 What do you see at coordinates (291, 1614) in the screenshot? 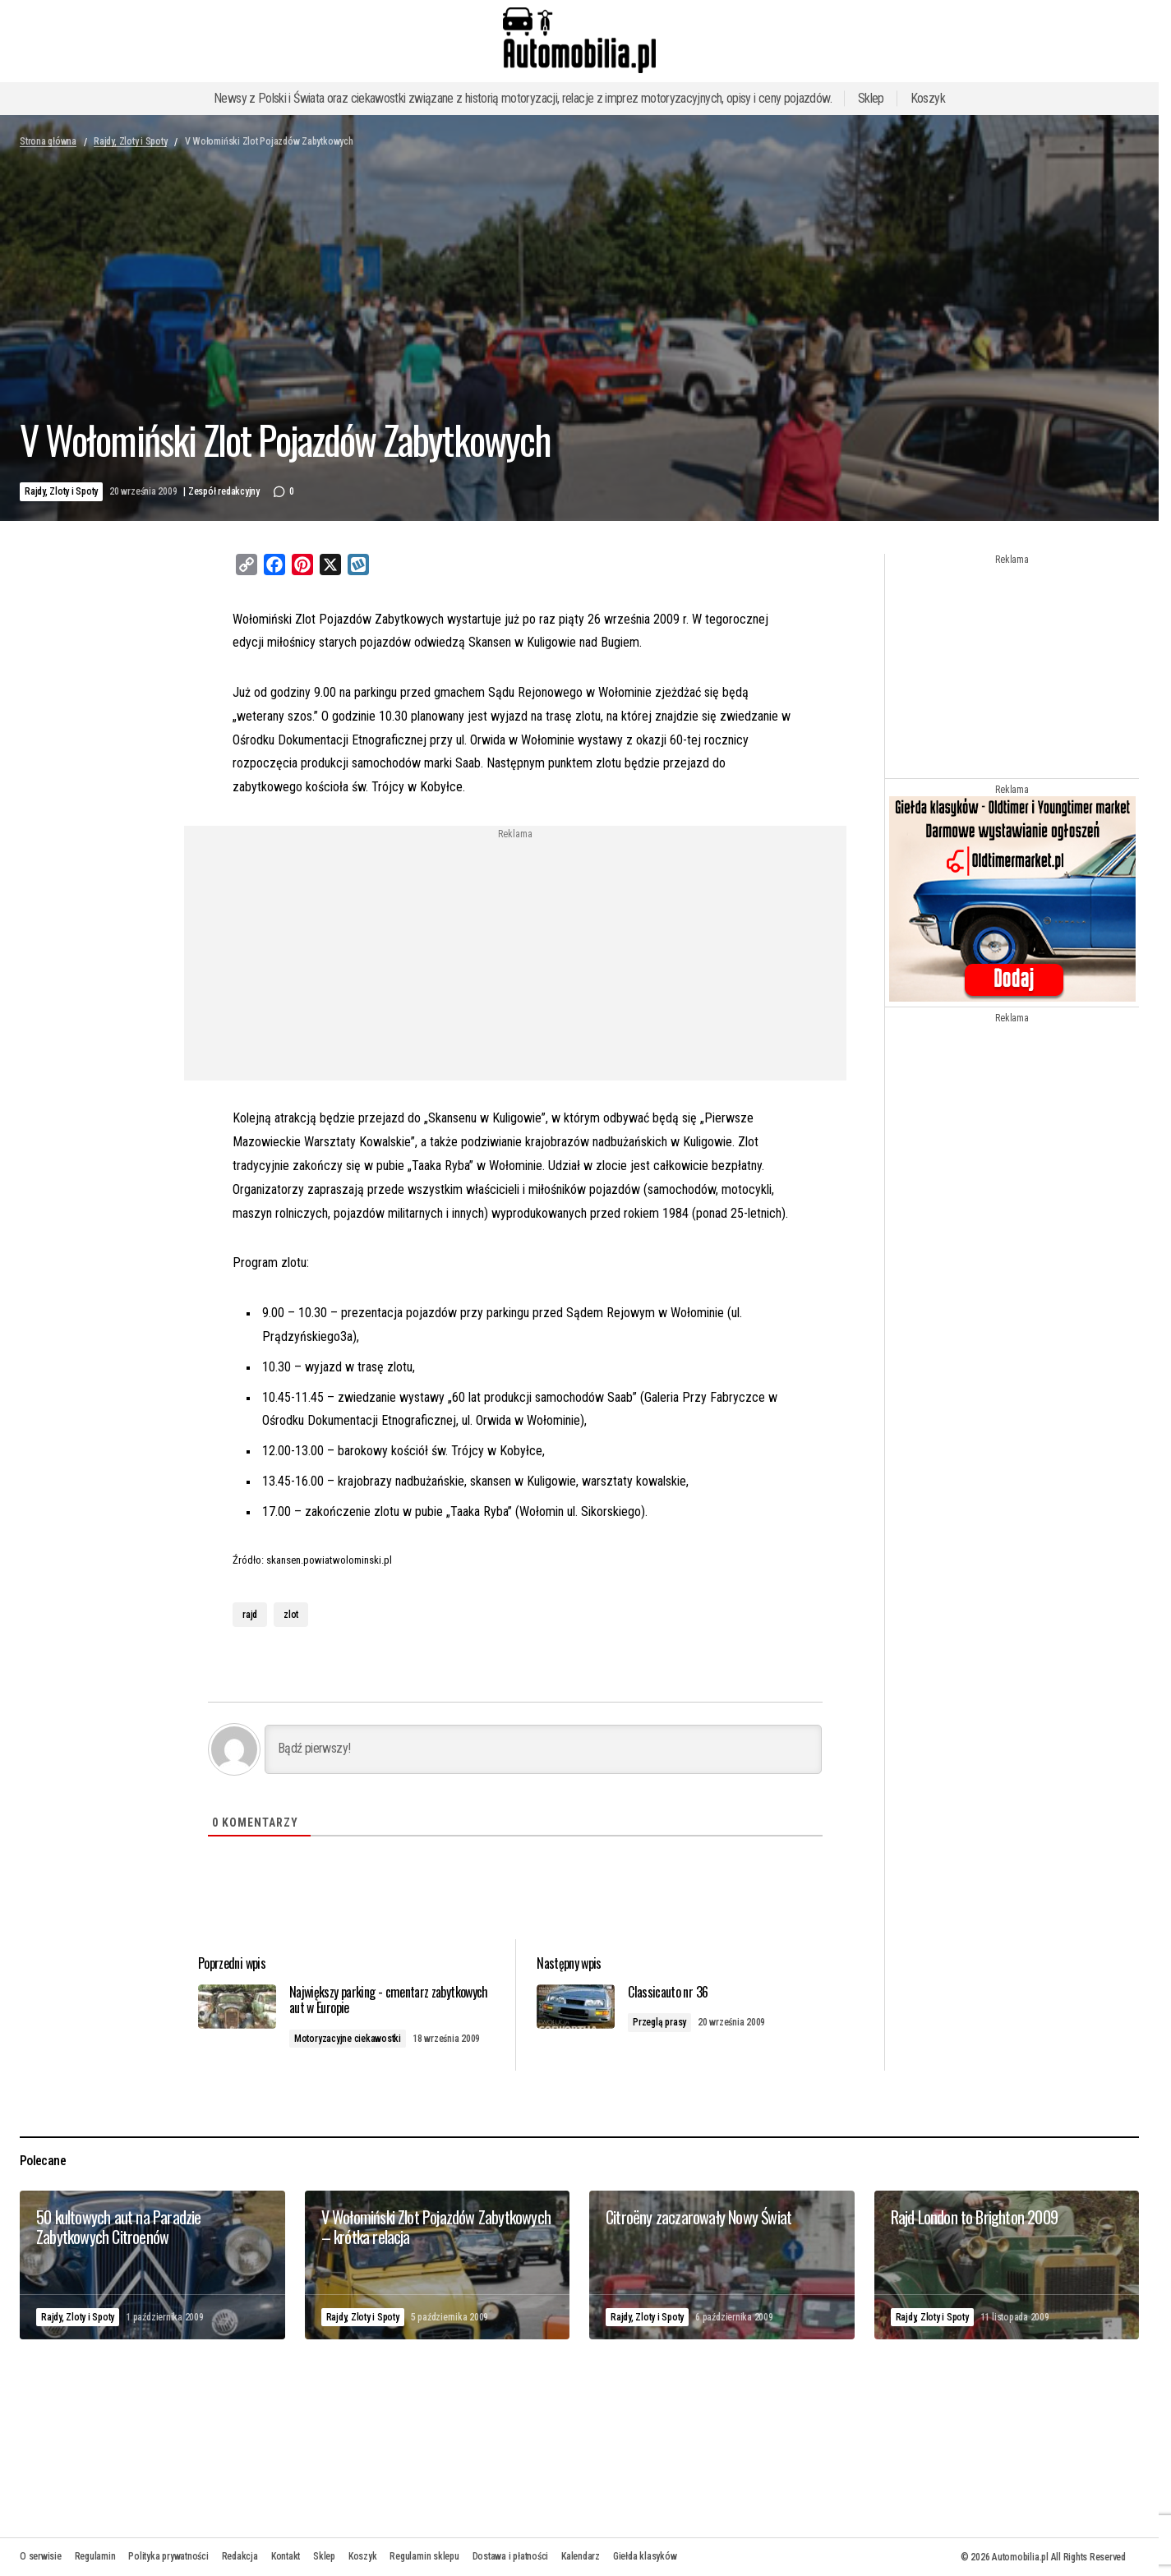
I see `zlot` at bounding box center [291, 1614].